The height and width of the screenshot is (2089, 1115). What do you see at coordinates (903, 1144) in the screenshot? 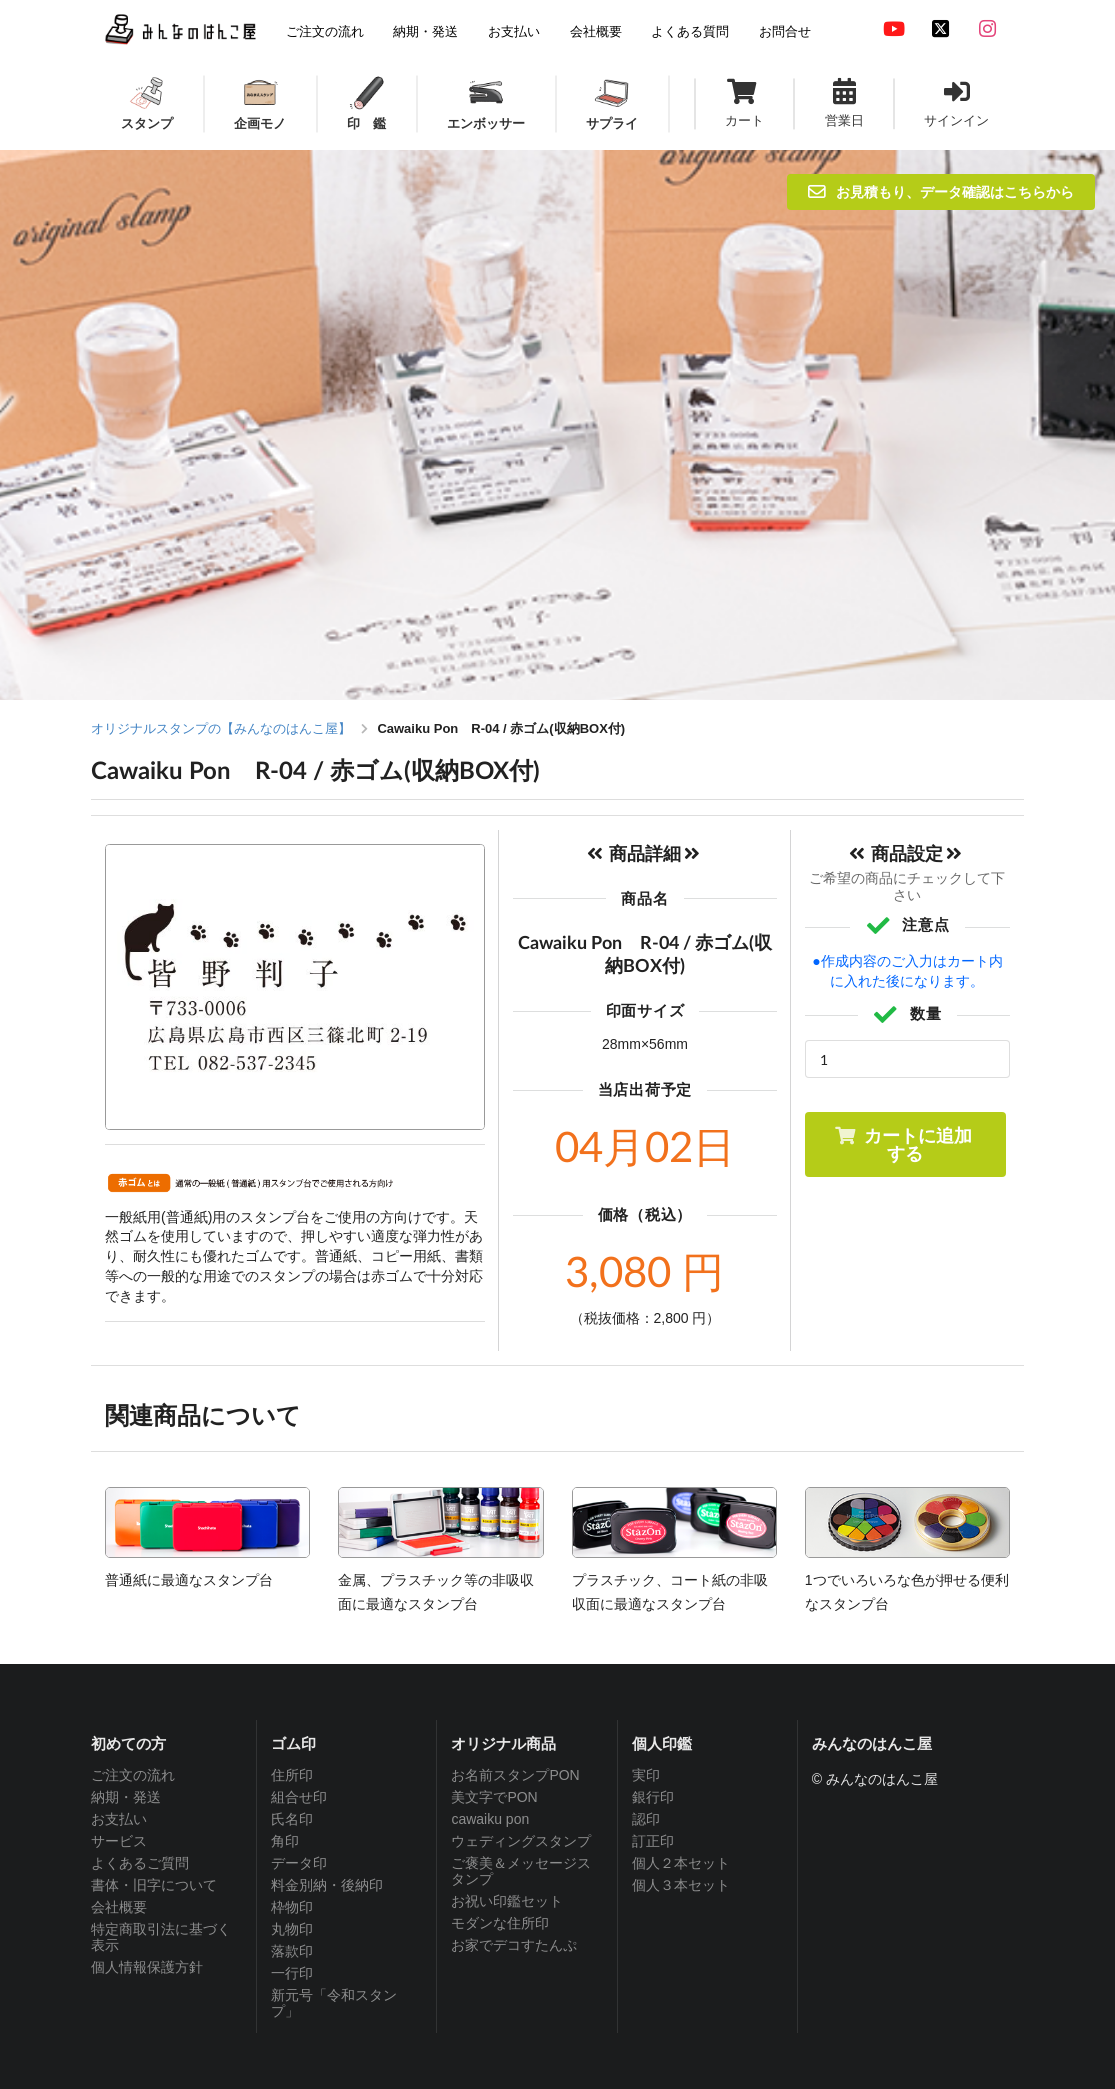
I see `カートに追加する` at bounding box center [903, 1144].